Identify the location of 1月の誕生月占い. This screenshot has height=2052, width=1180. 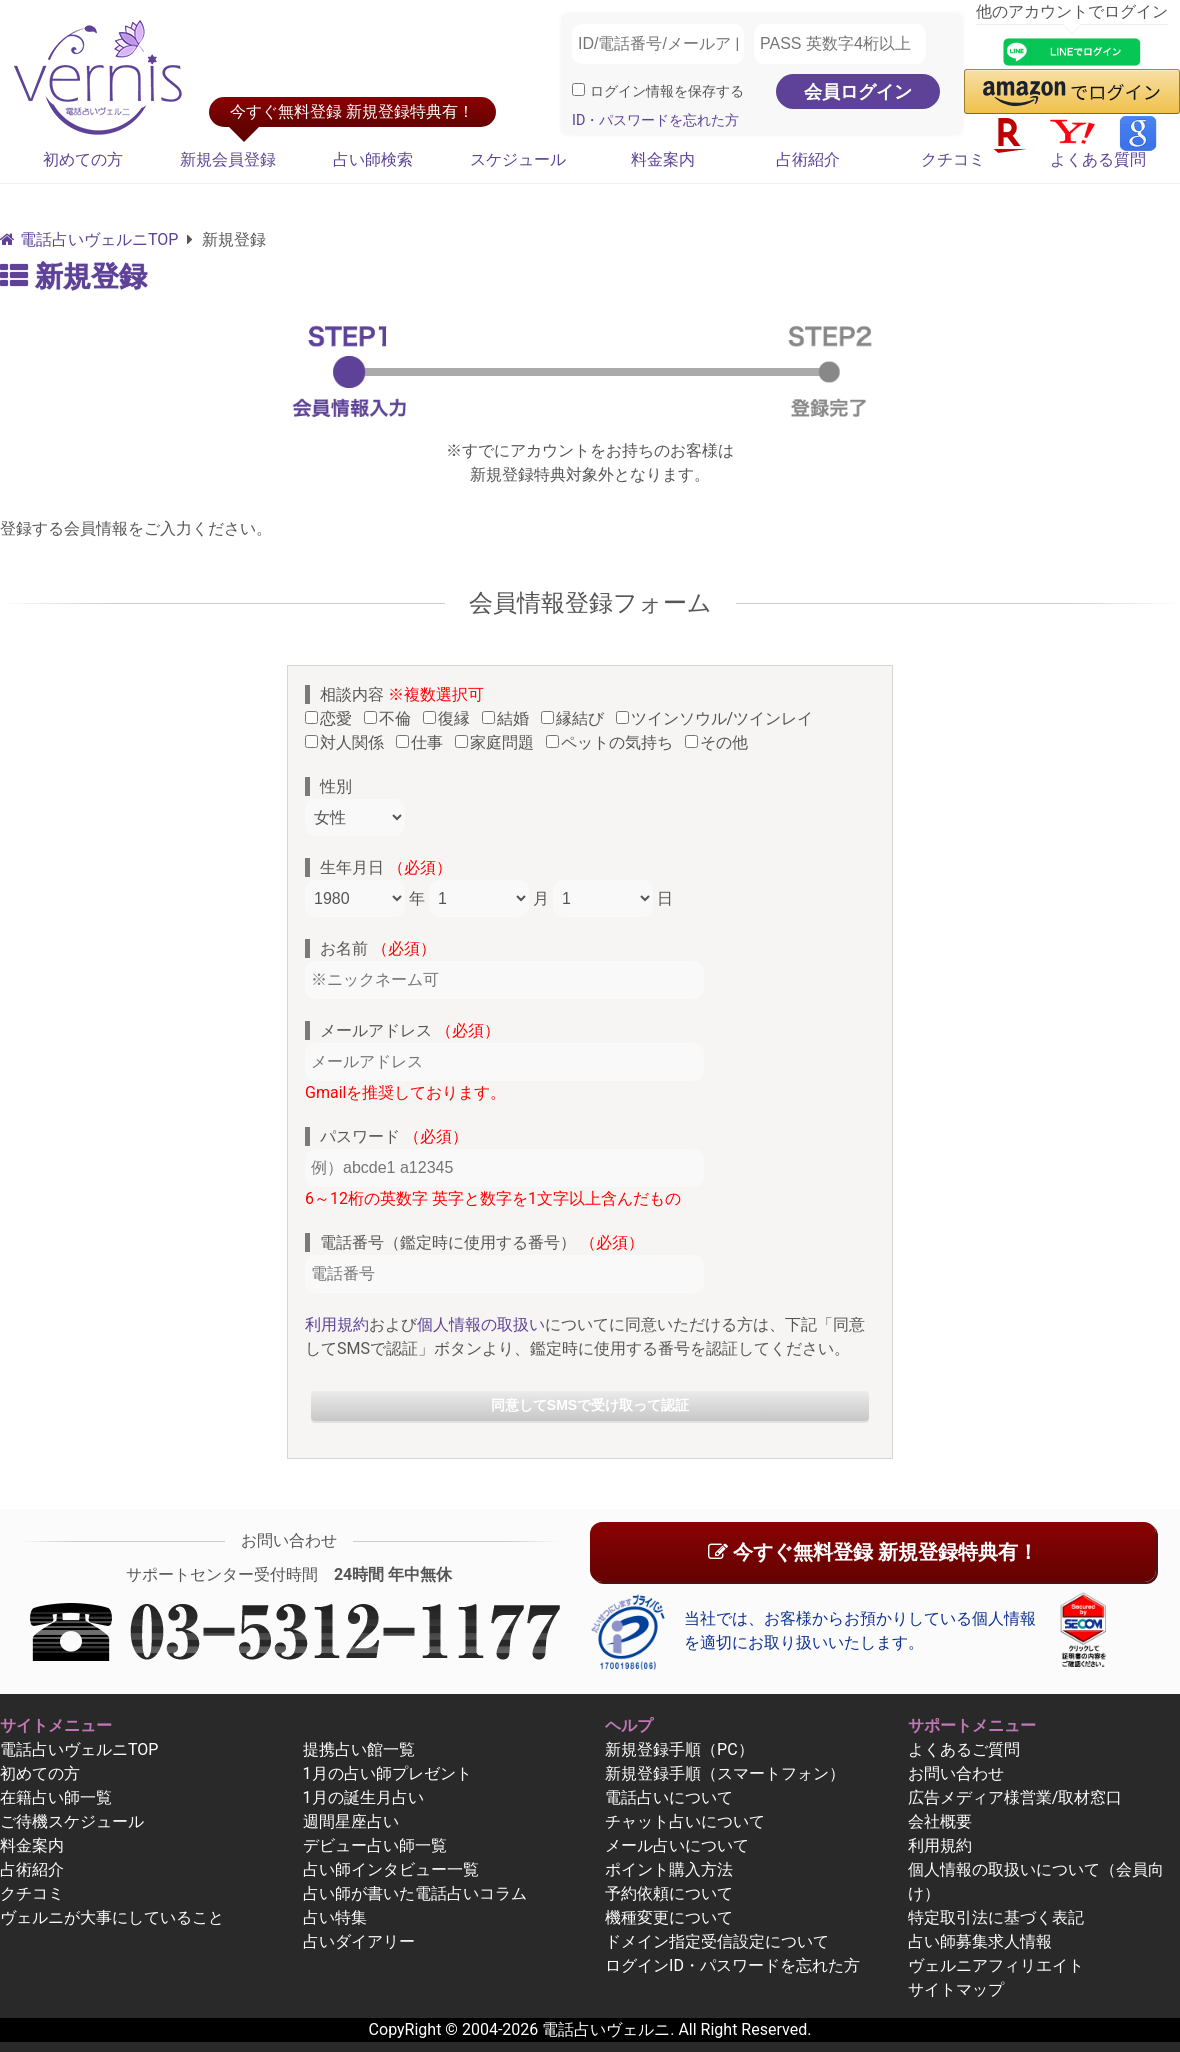
(363, 1797).